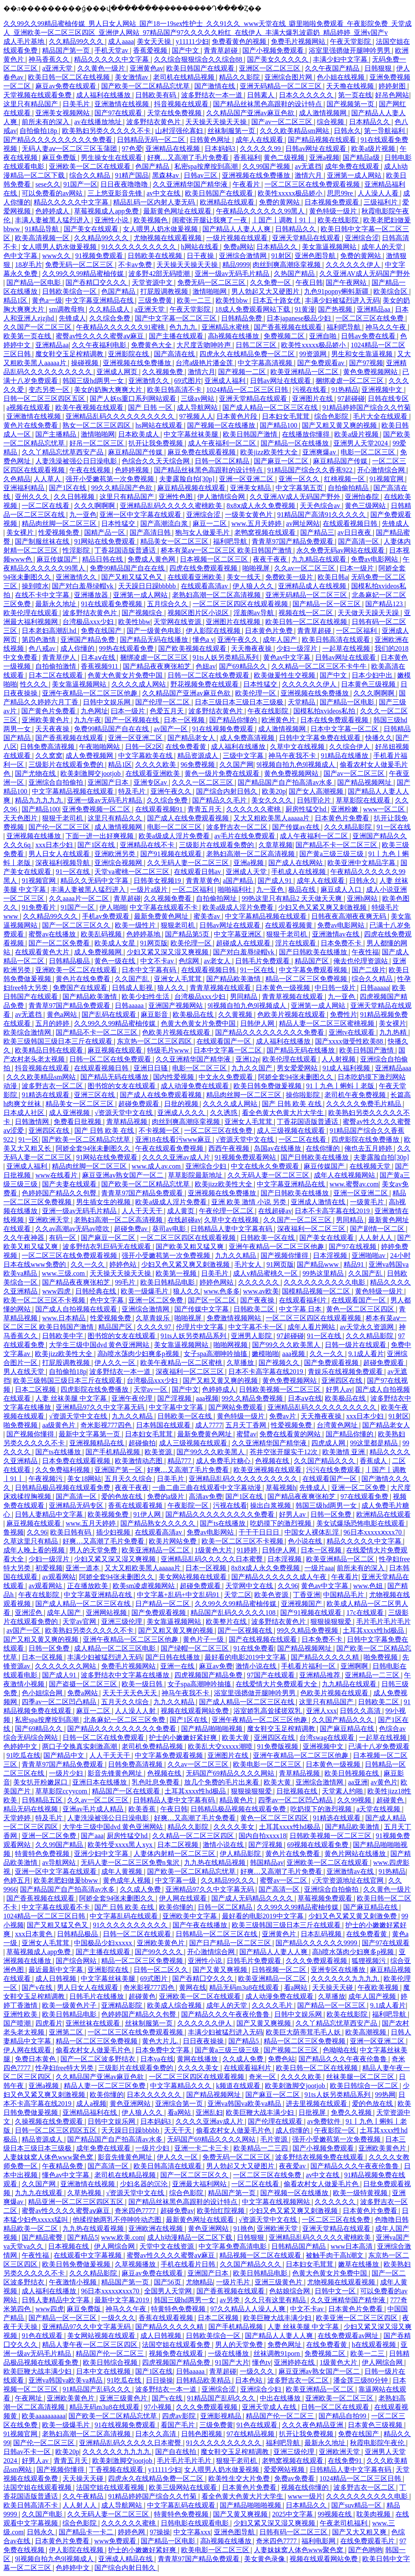  I want to click on 老熟妇高潮一区二区高清视频, so click(217, 595).